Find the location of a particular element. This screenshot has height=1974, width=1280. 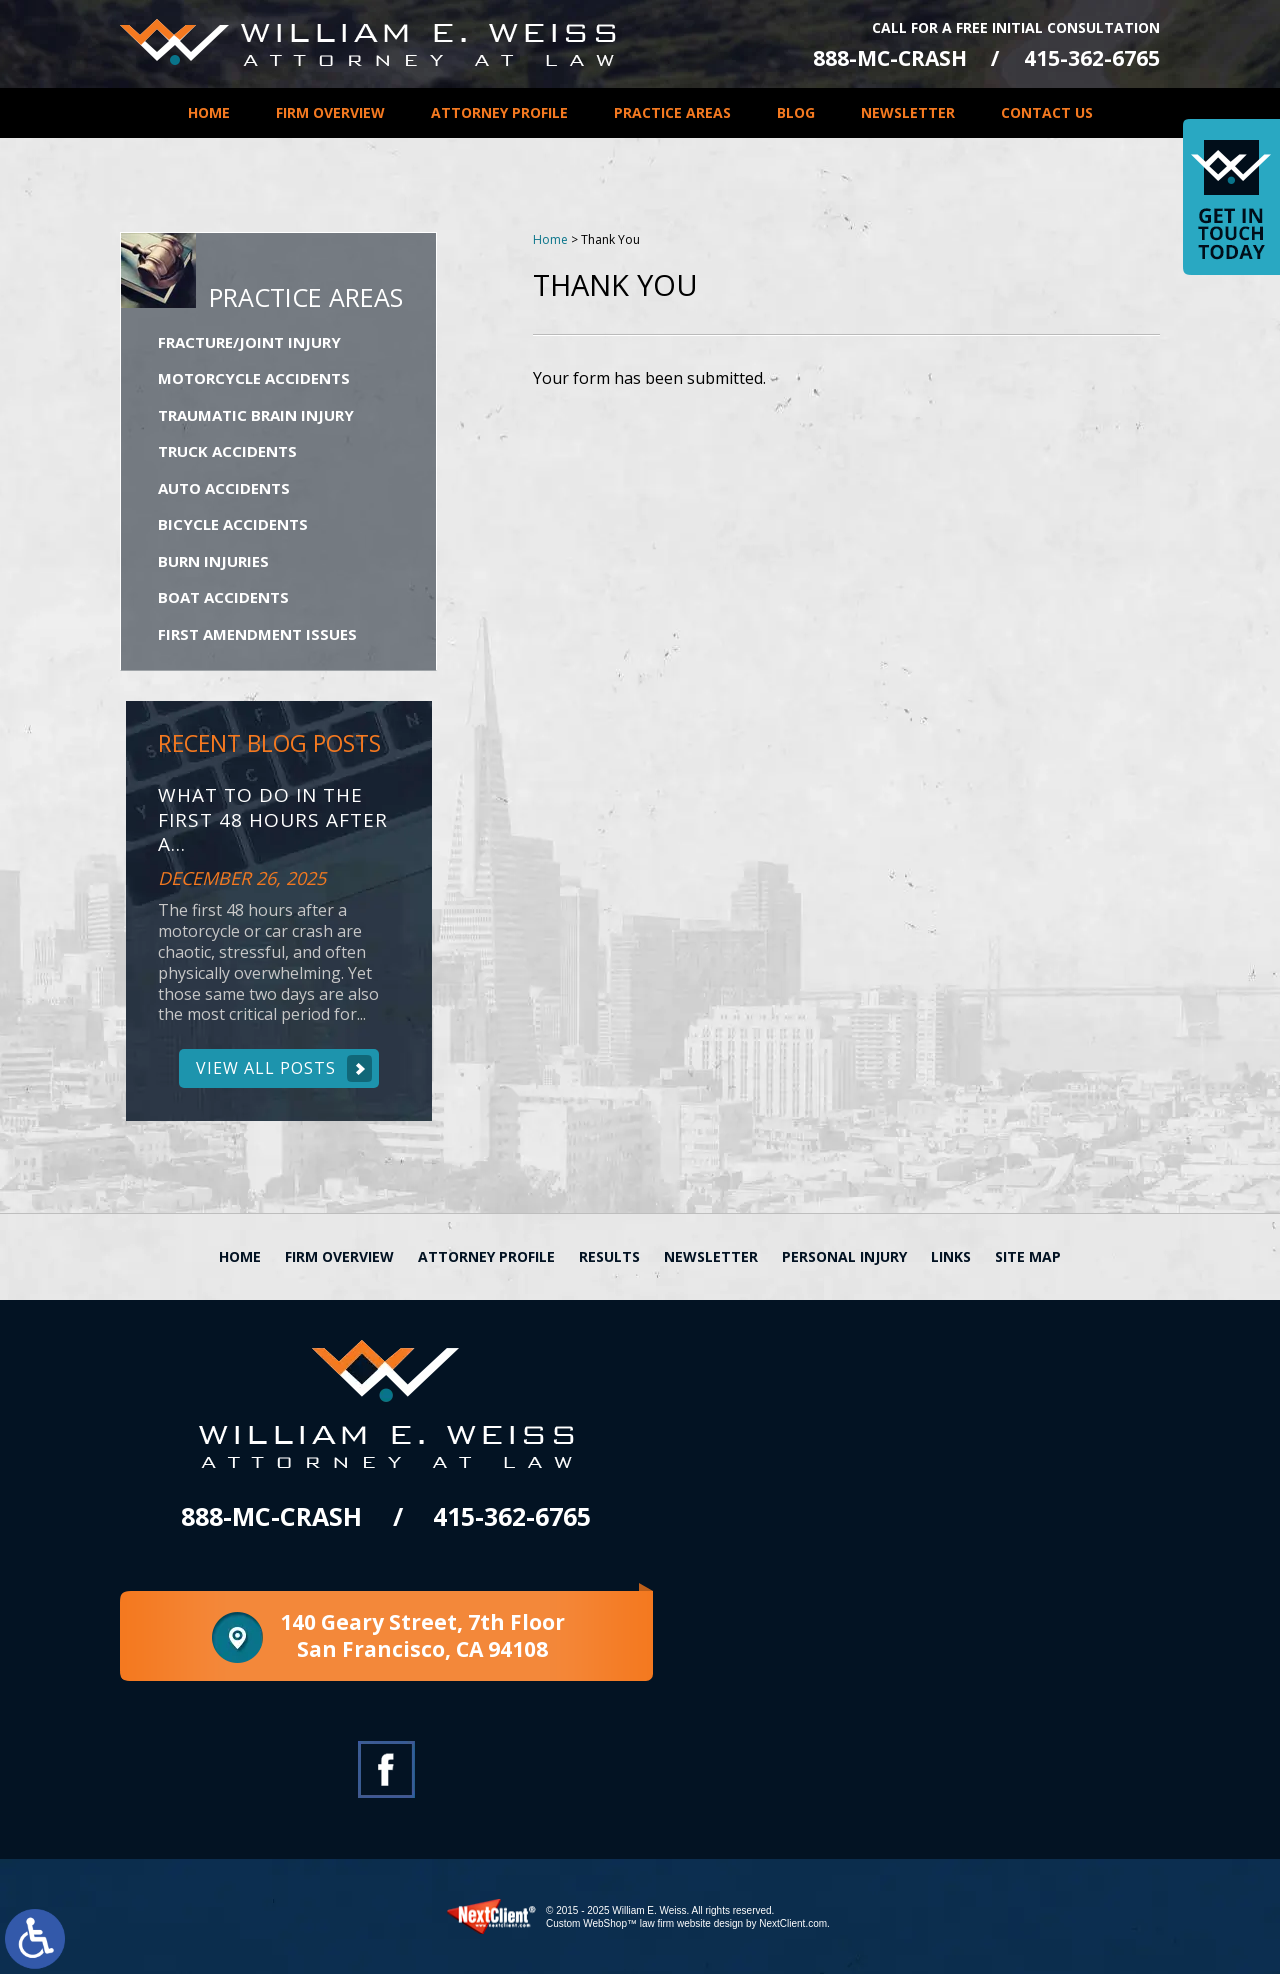

Boat Accidents is located at coordinates (223, 597).